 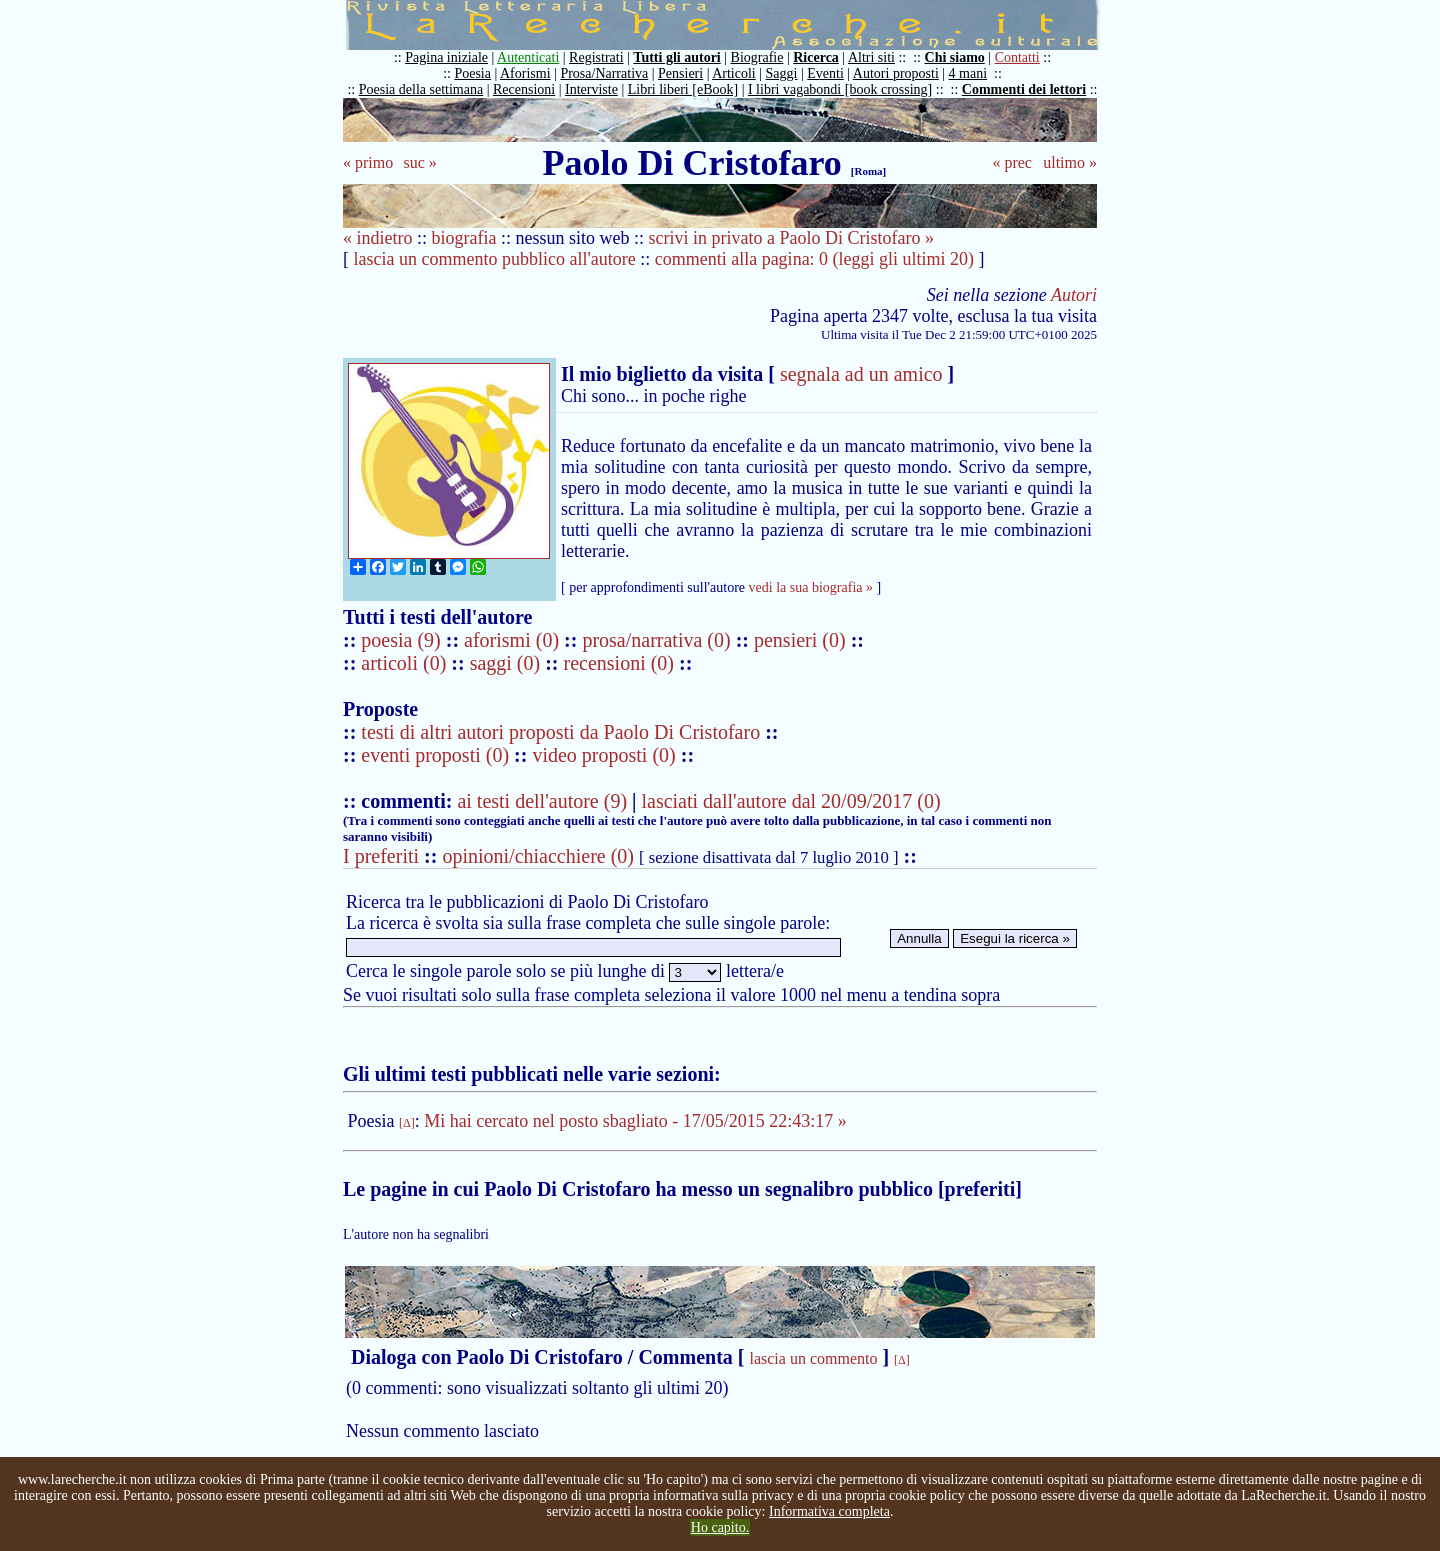 What do you see at coordinates (472, 73) in the screenshot?
I see `Poesia` at bounding box center [472, 73].